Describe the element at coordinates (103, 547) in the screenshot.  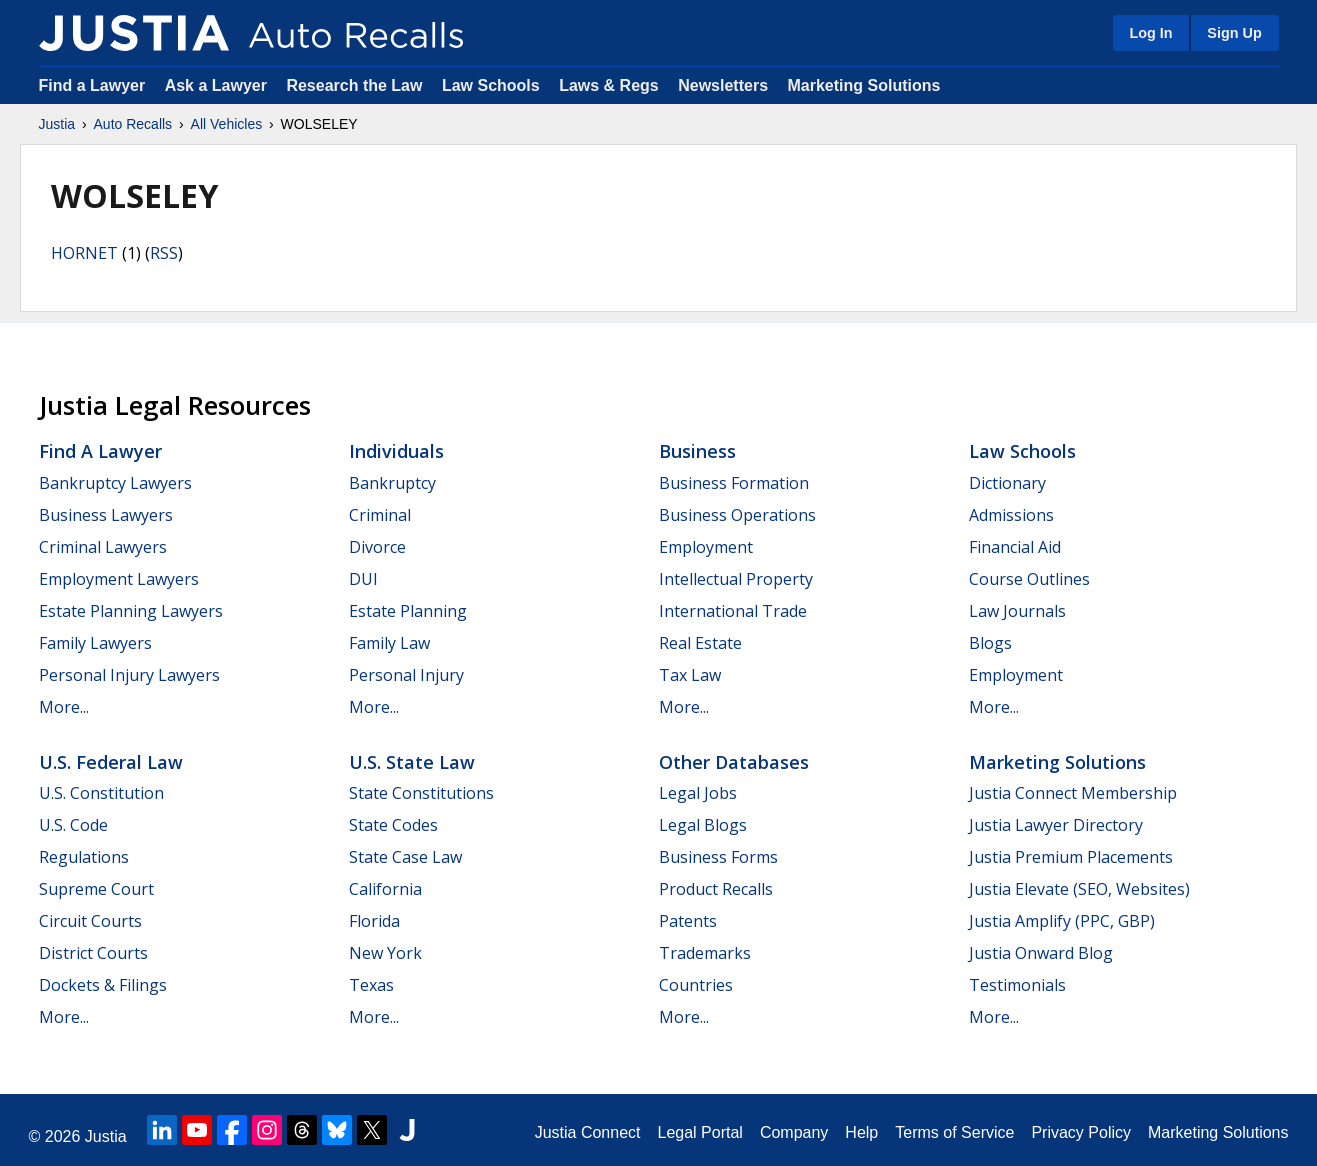
I see `Criminal Lawyers` at that location.